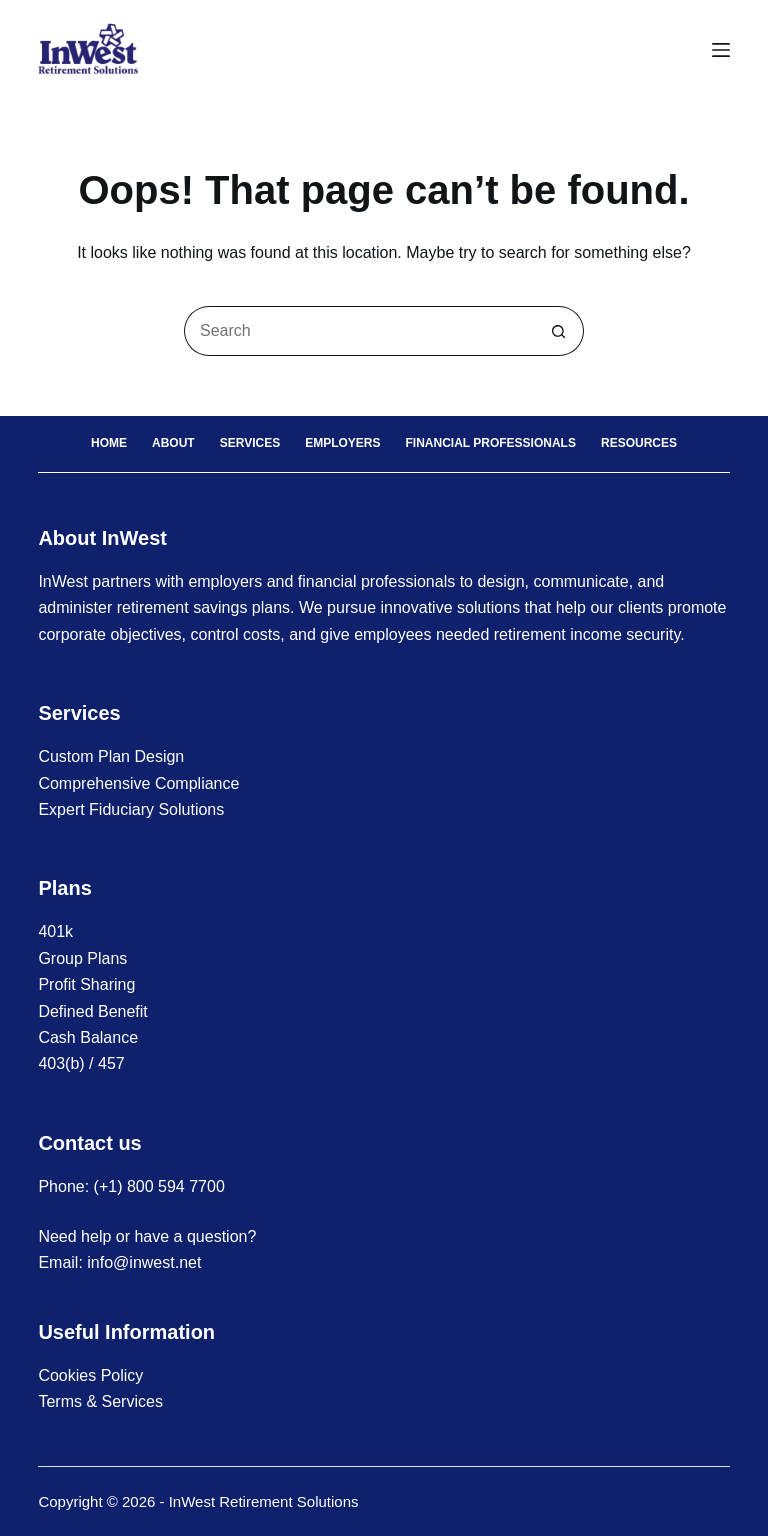  What do you see at coordinates (144, 1262) in the screenshot?
I see `info@inwest.net` at bounding box center [144, 1262].